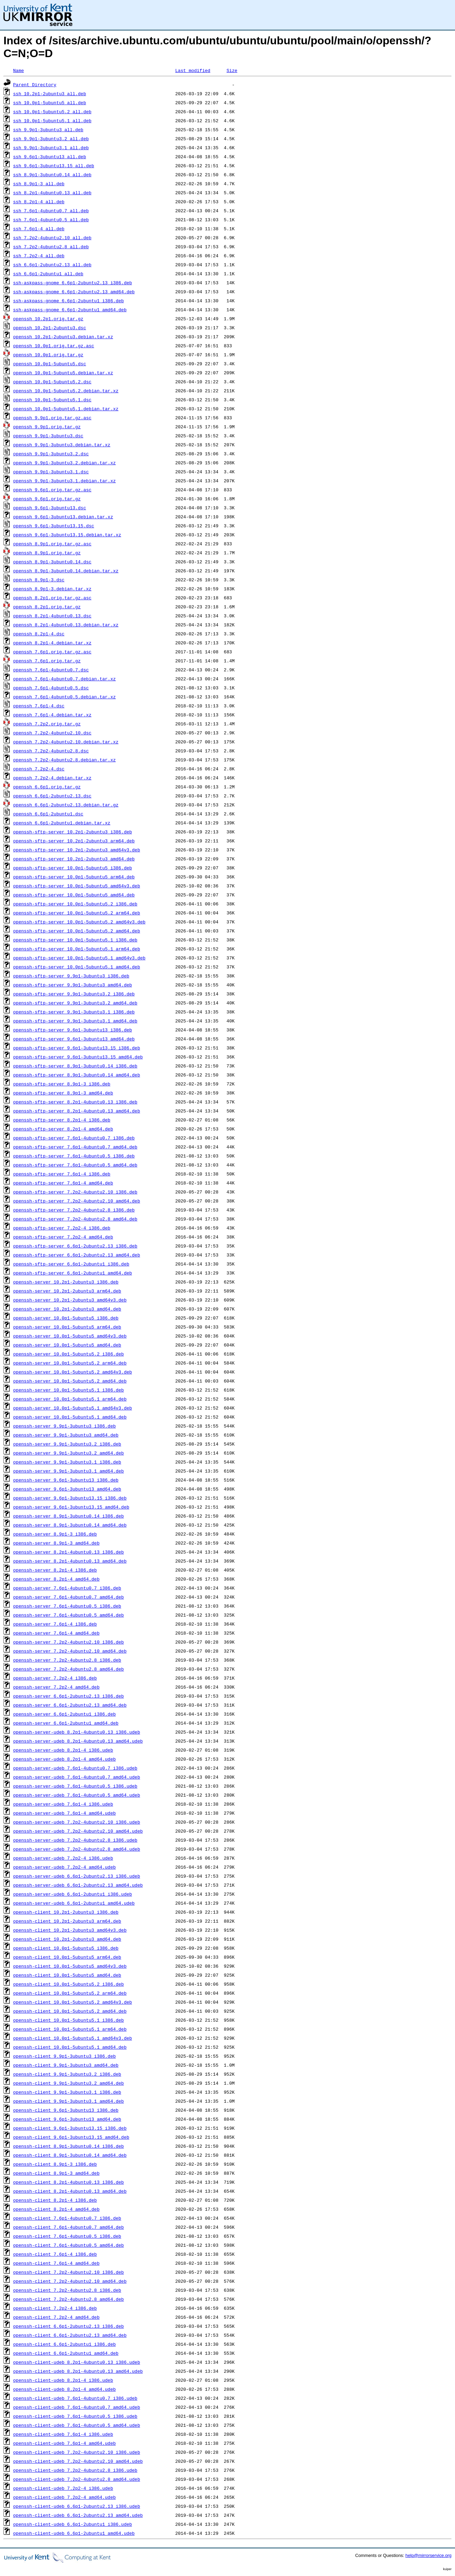  What do you see at coordinates (53, 165) in the screenshot?
I see `ssh_9.6p1-3ubuntu13.15_all.deb` at bounding box center [53, 165].